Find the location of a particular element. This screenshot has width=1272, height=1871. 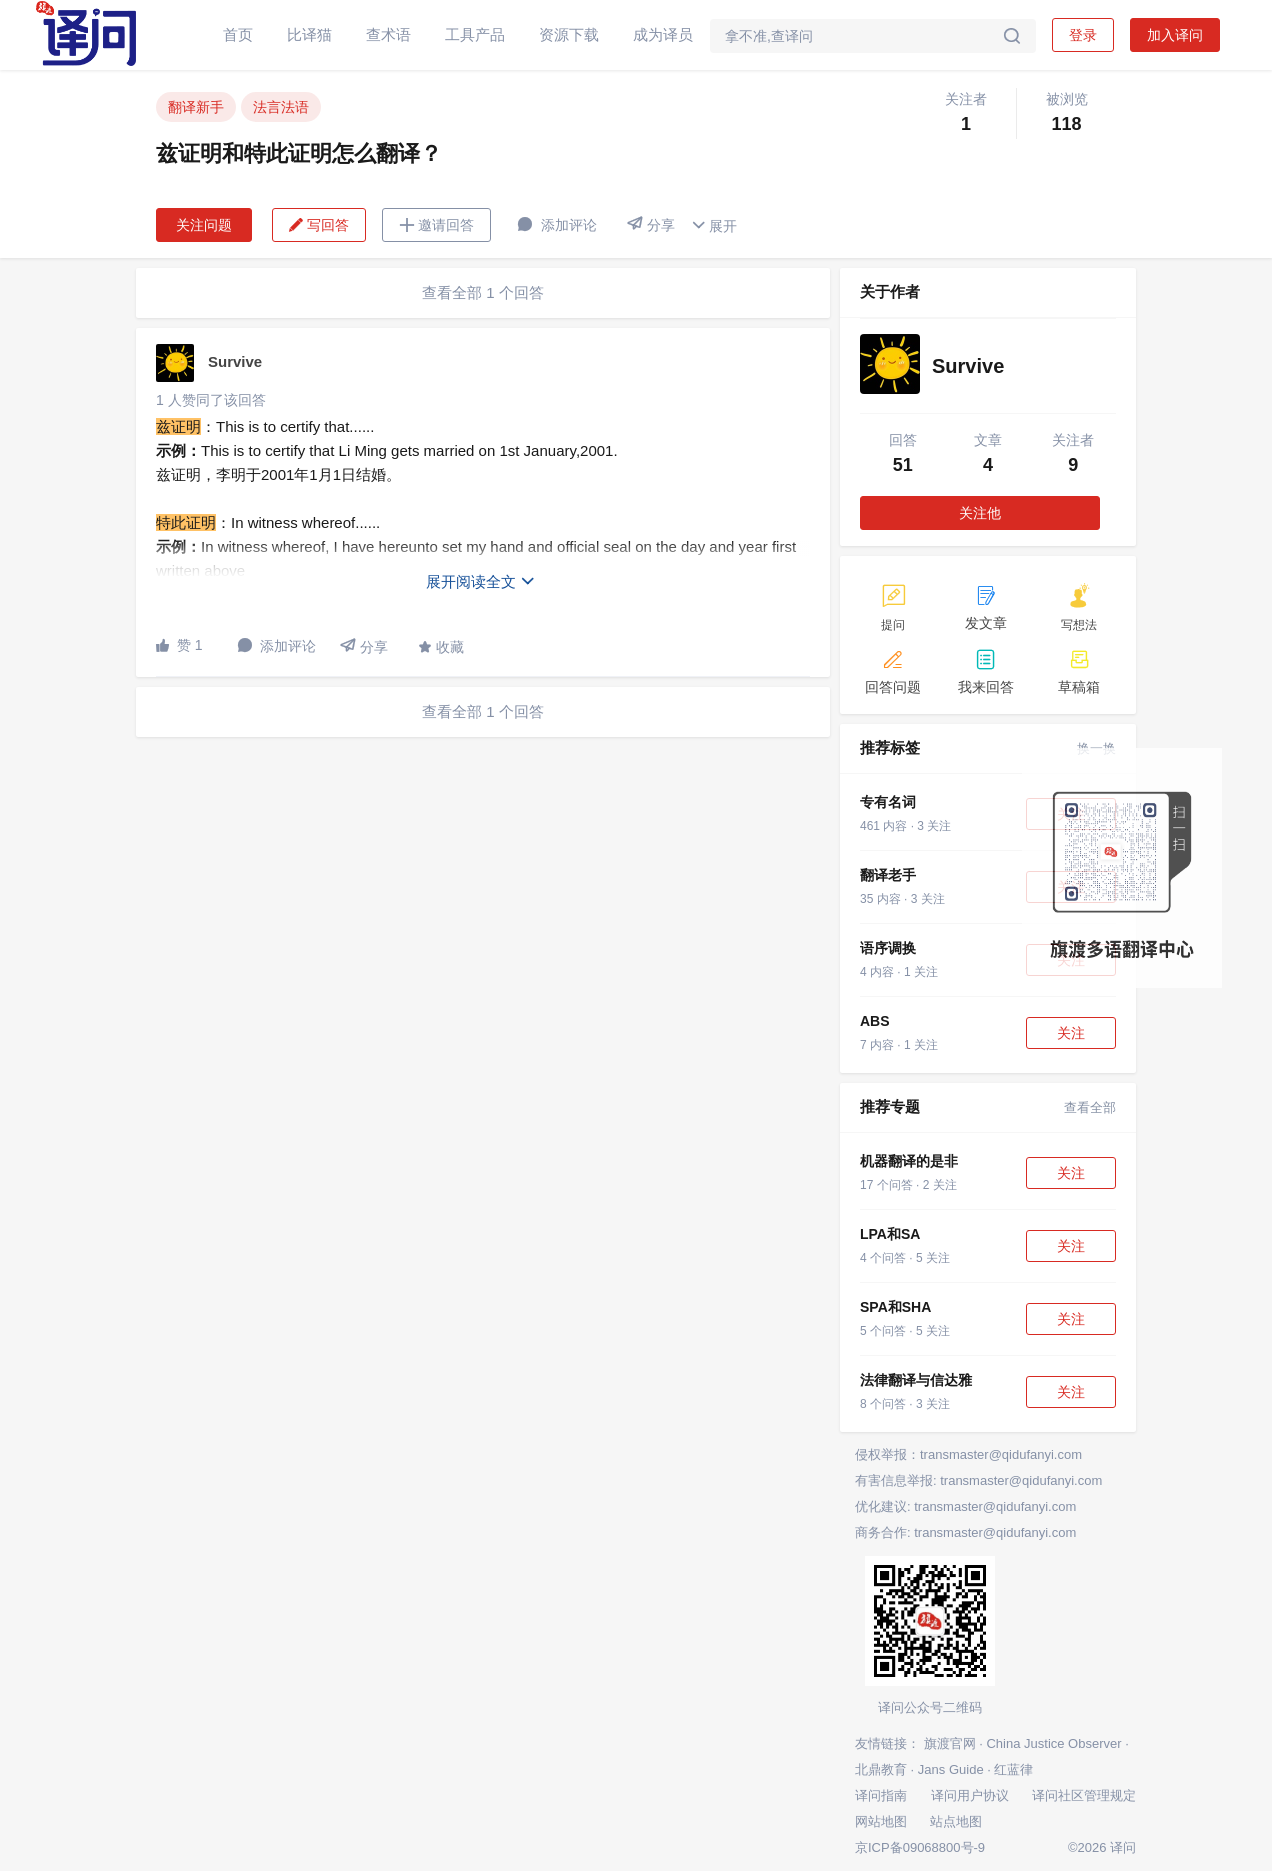

赞 1 is located at coordinates (179, 645).